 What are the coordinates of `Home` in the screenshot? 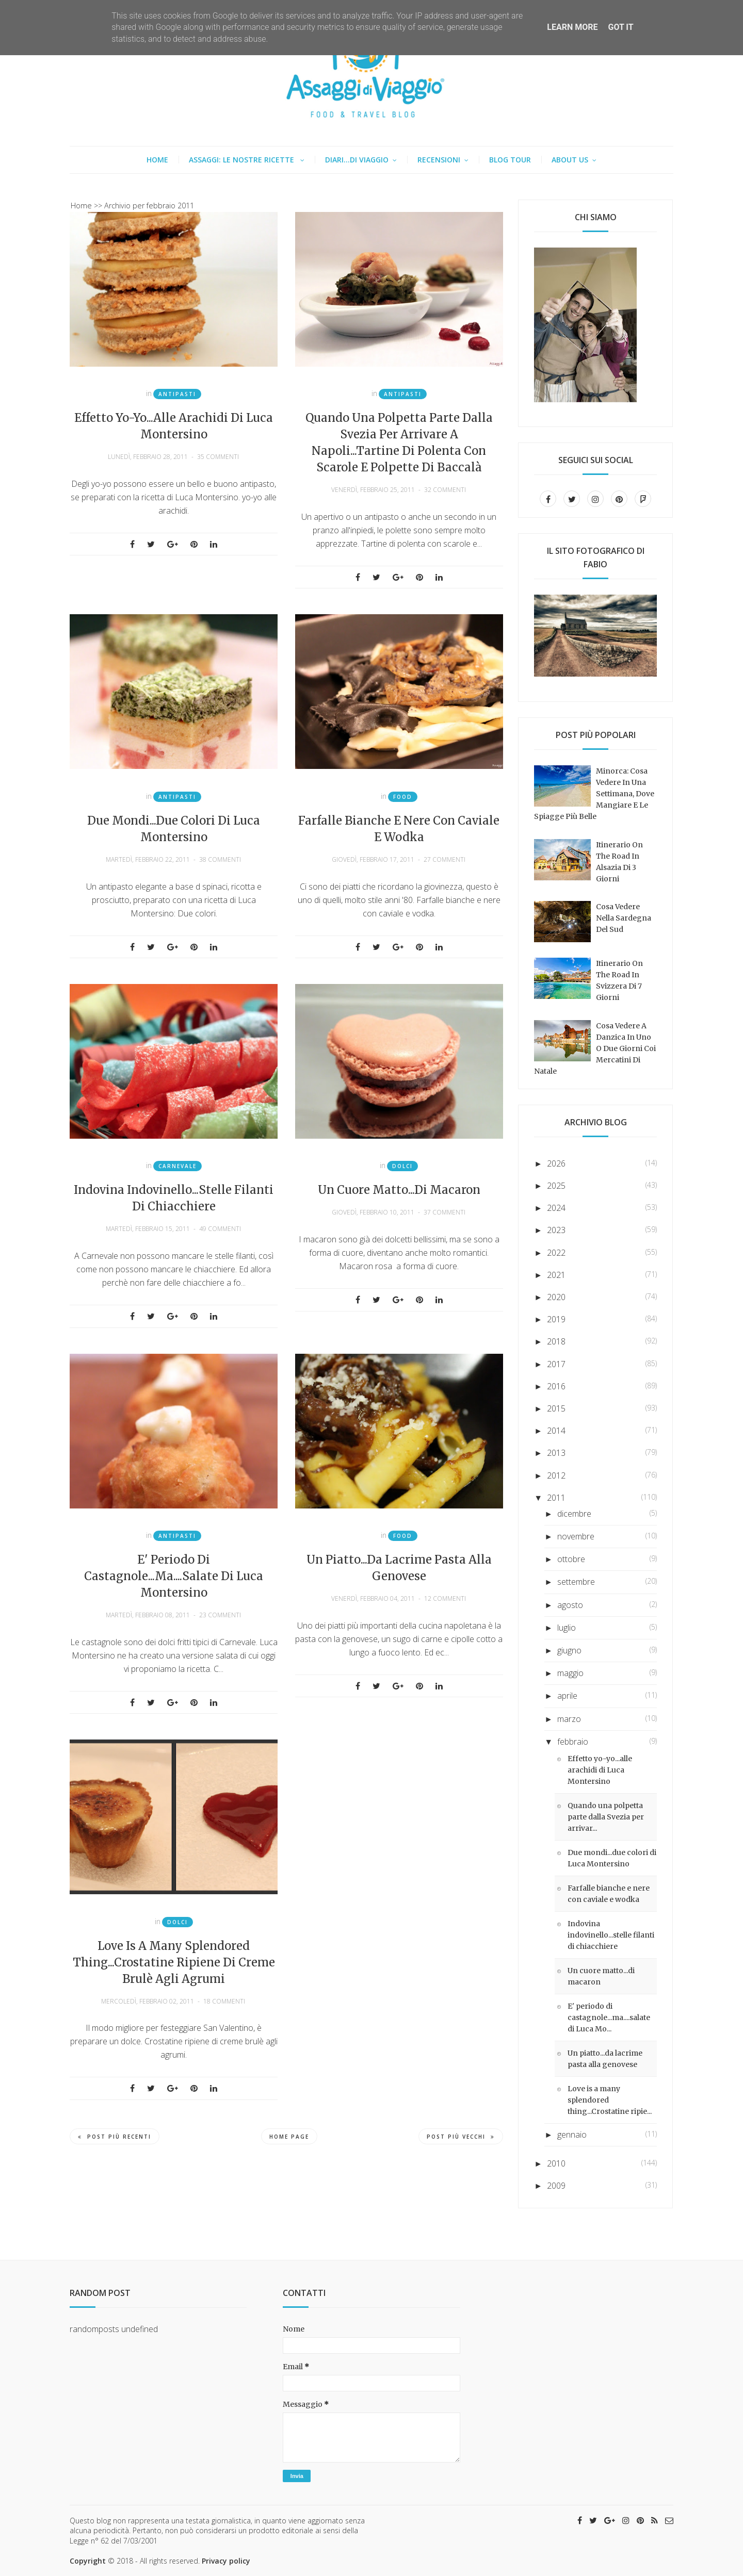 It's located at (157, 160).